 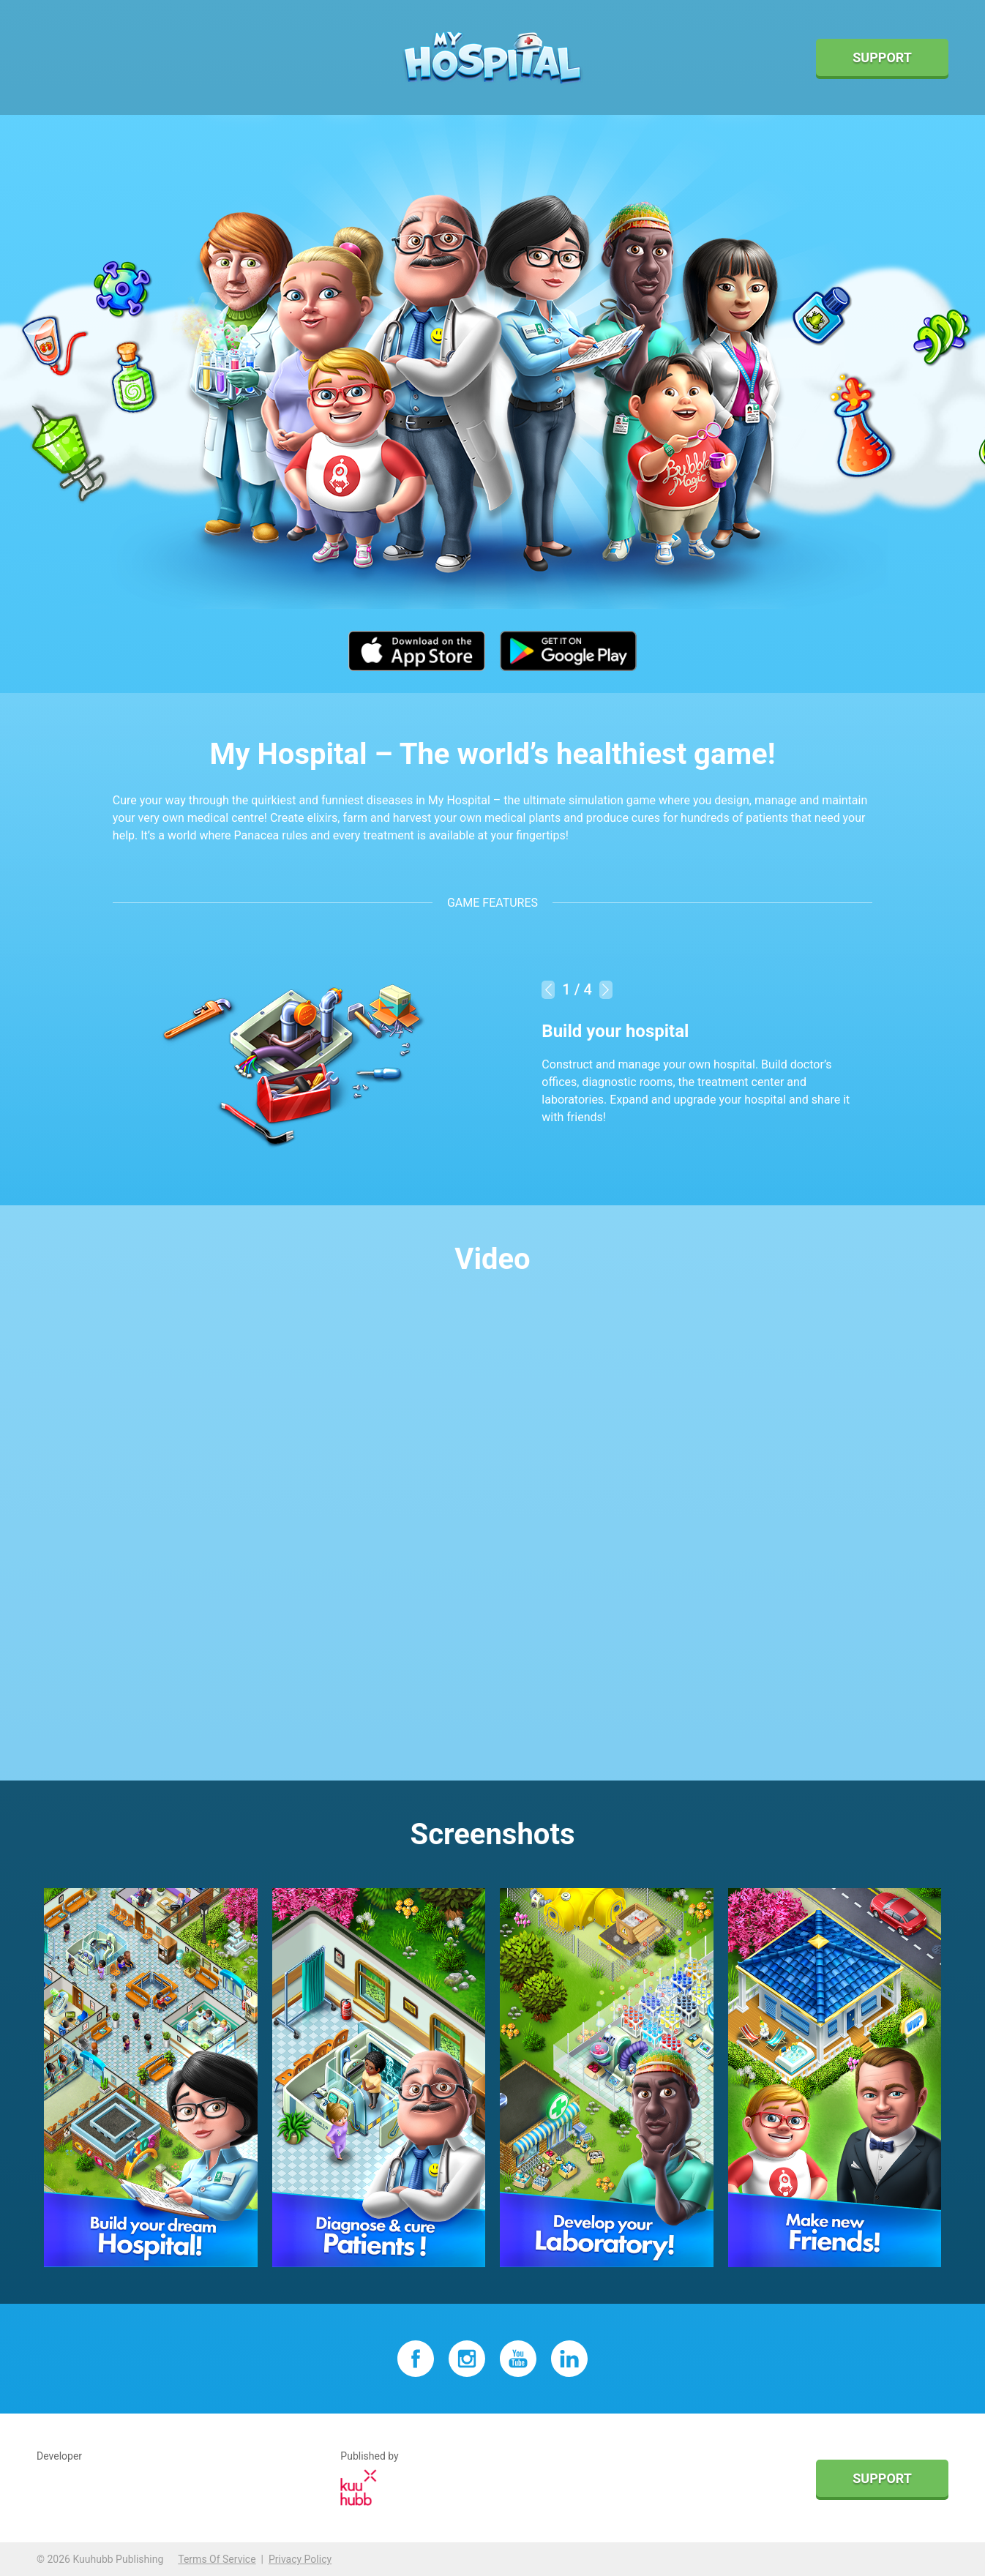 What do you see at coordinates (882, 57) in the screenshot?
I see `Support` at bounding box center [882, 57].